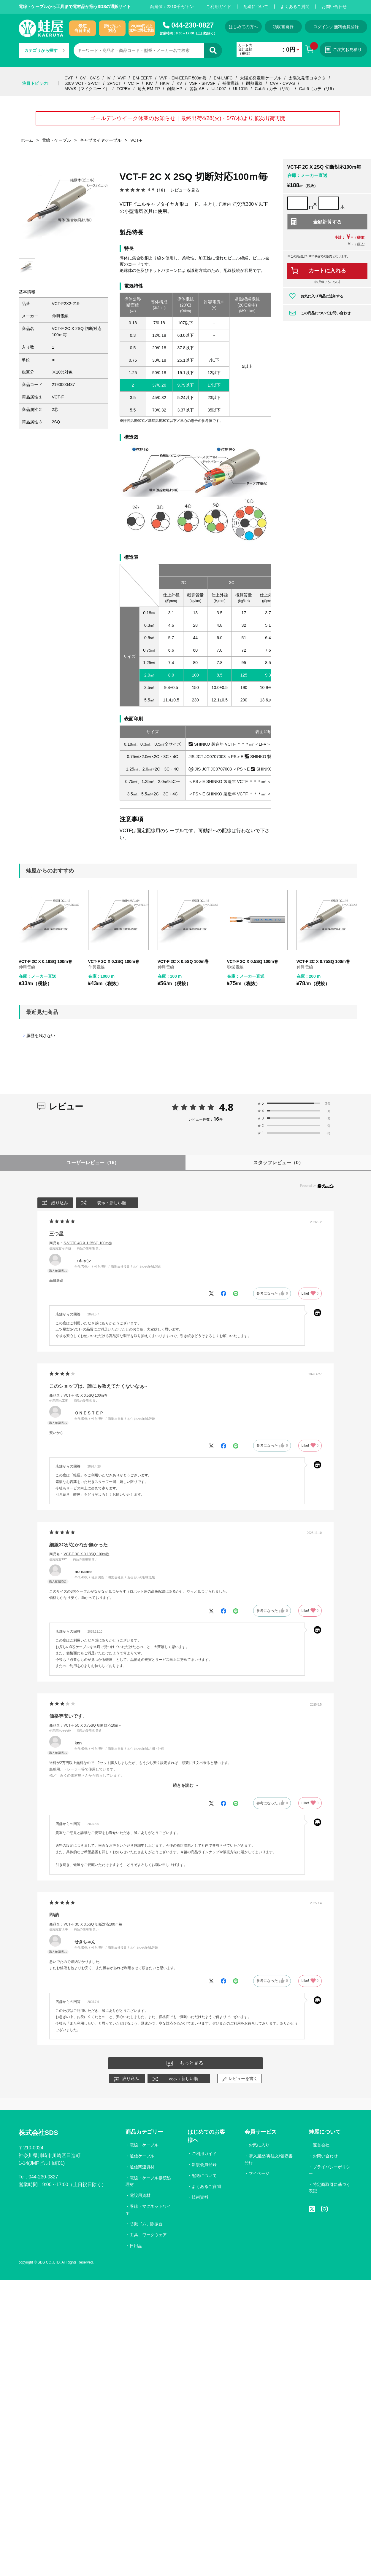  I want to click on ユーザーレビュー, so click(92, 1162).